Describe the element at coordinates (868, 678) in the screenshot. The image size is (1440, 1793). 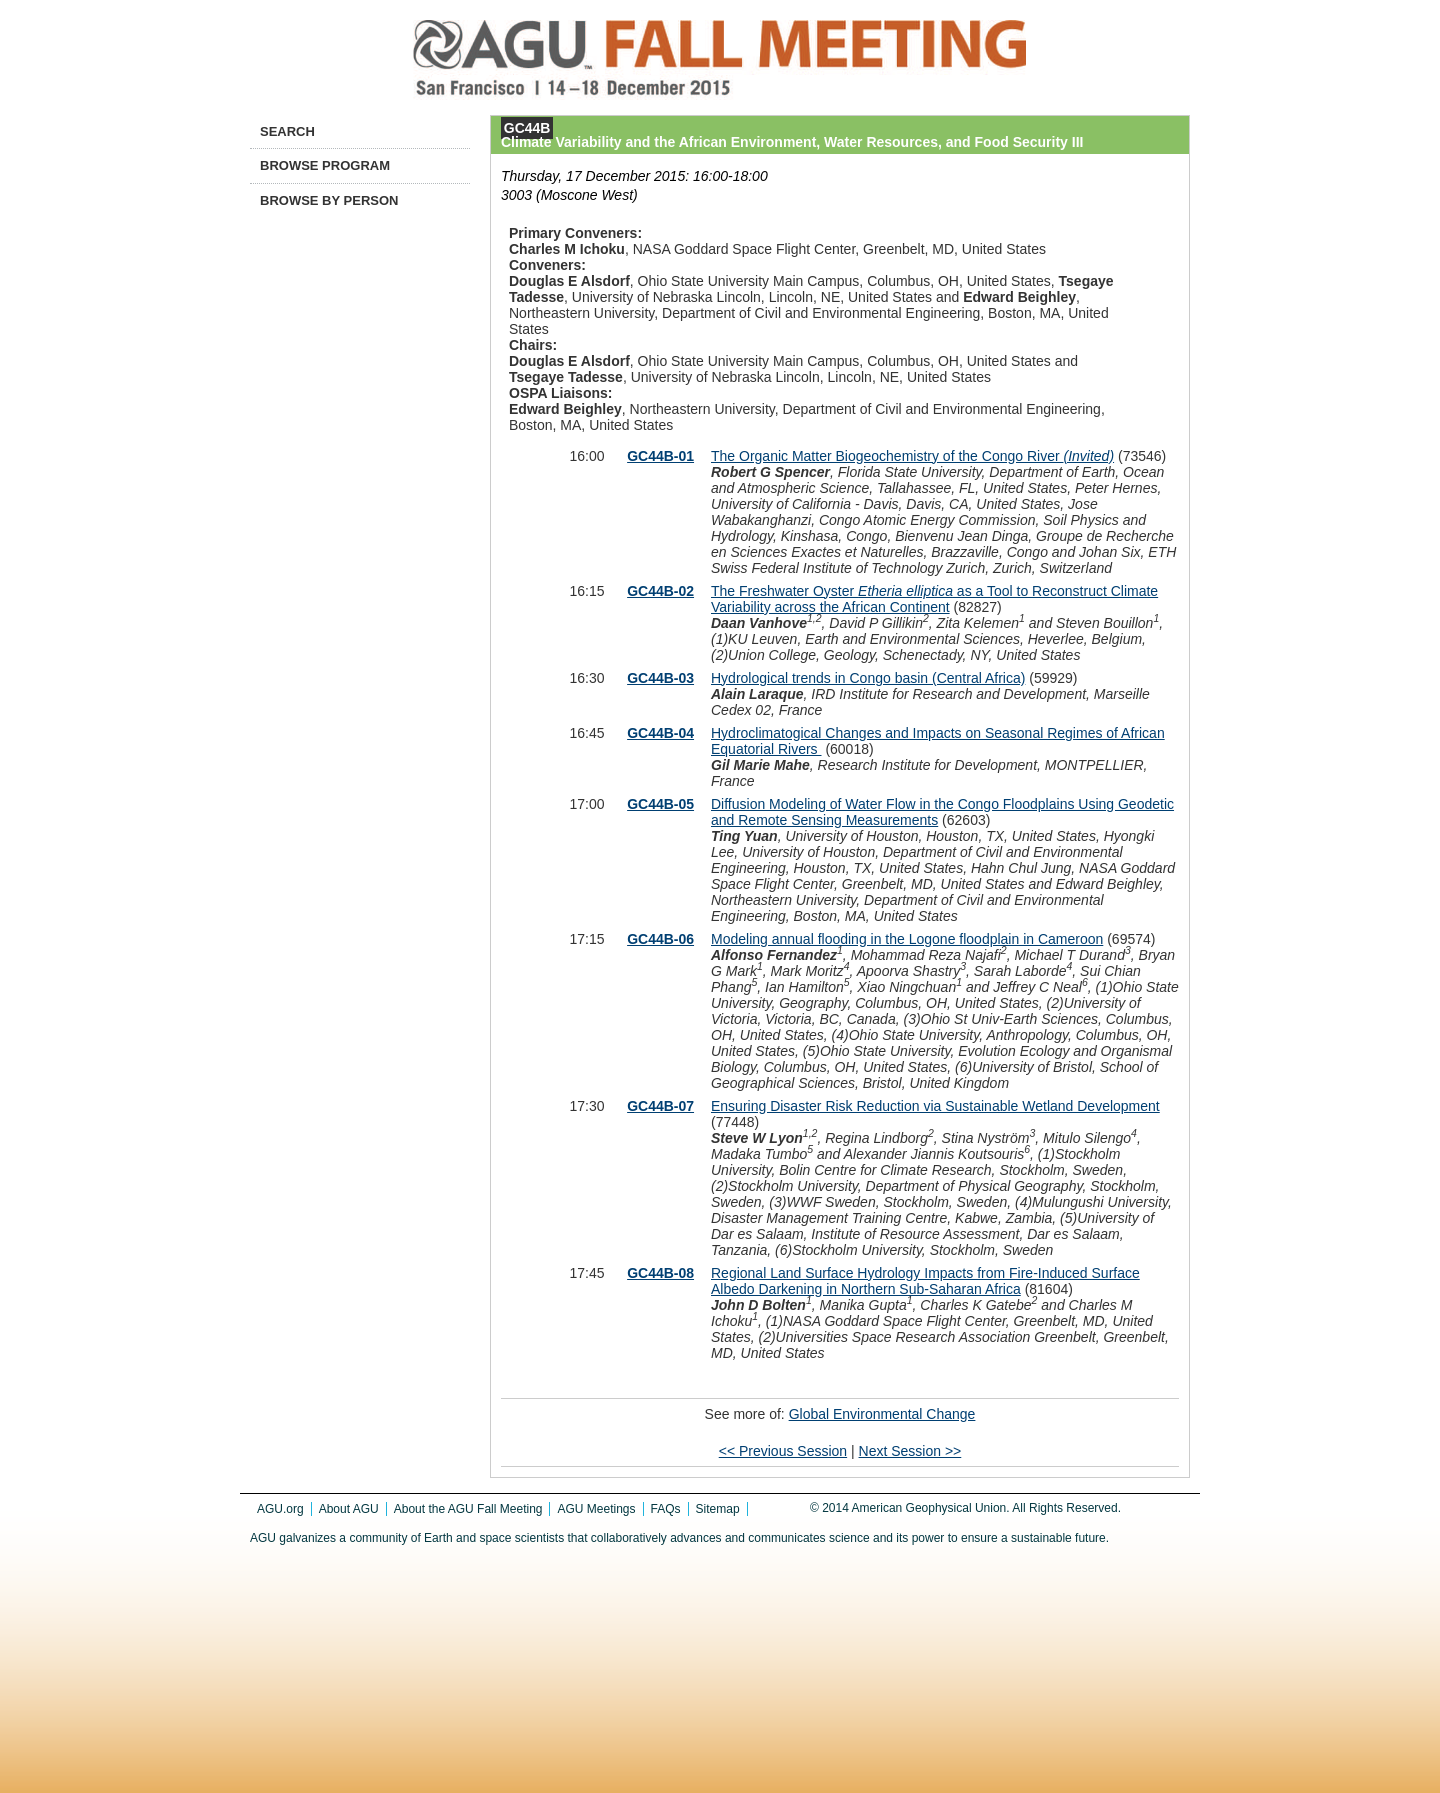
I see `Hydrological trends in Congo basin (Central Africa)` at that location.